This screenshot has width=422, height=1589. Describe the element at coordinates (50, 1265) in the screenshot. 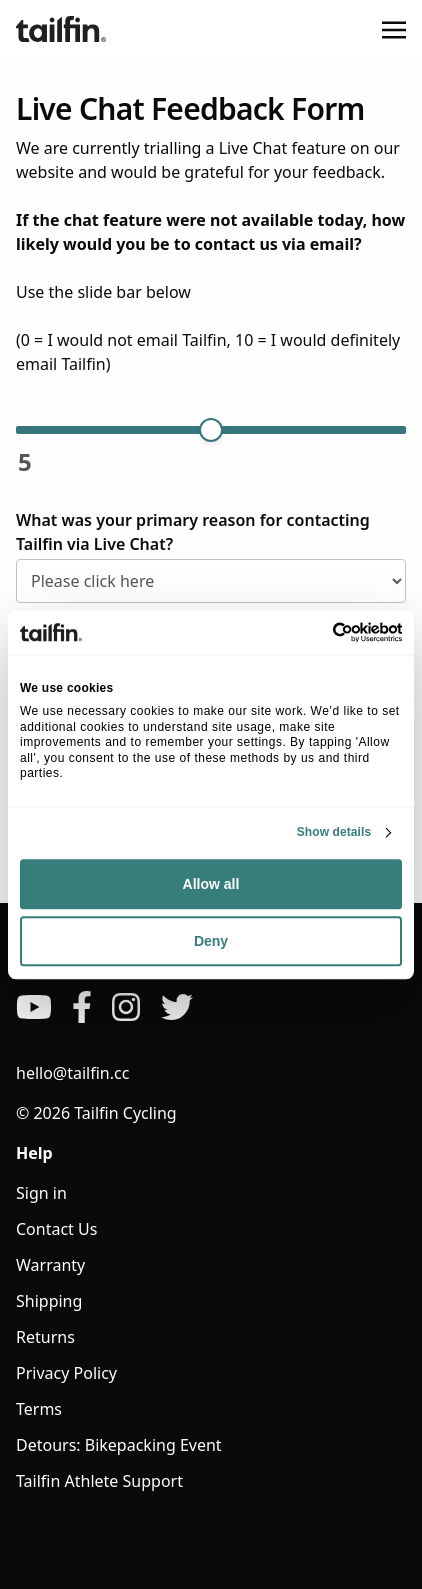

I see `Warranty` at that location.